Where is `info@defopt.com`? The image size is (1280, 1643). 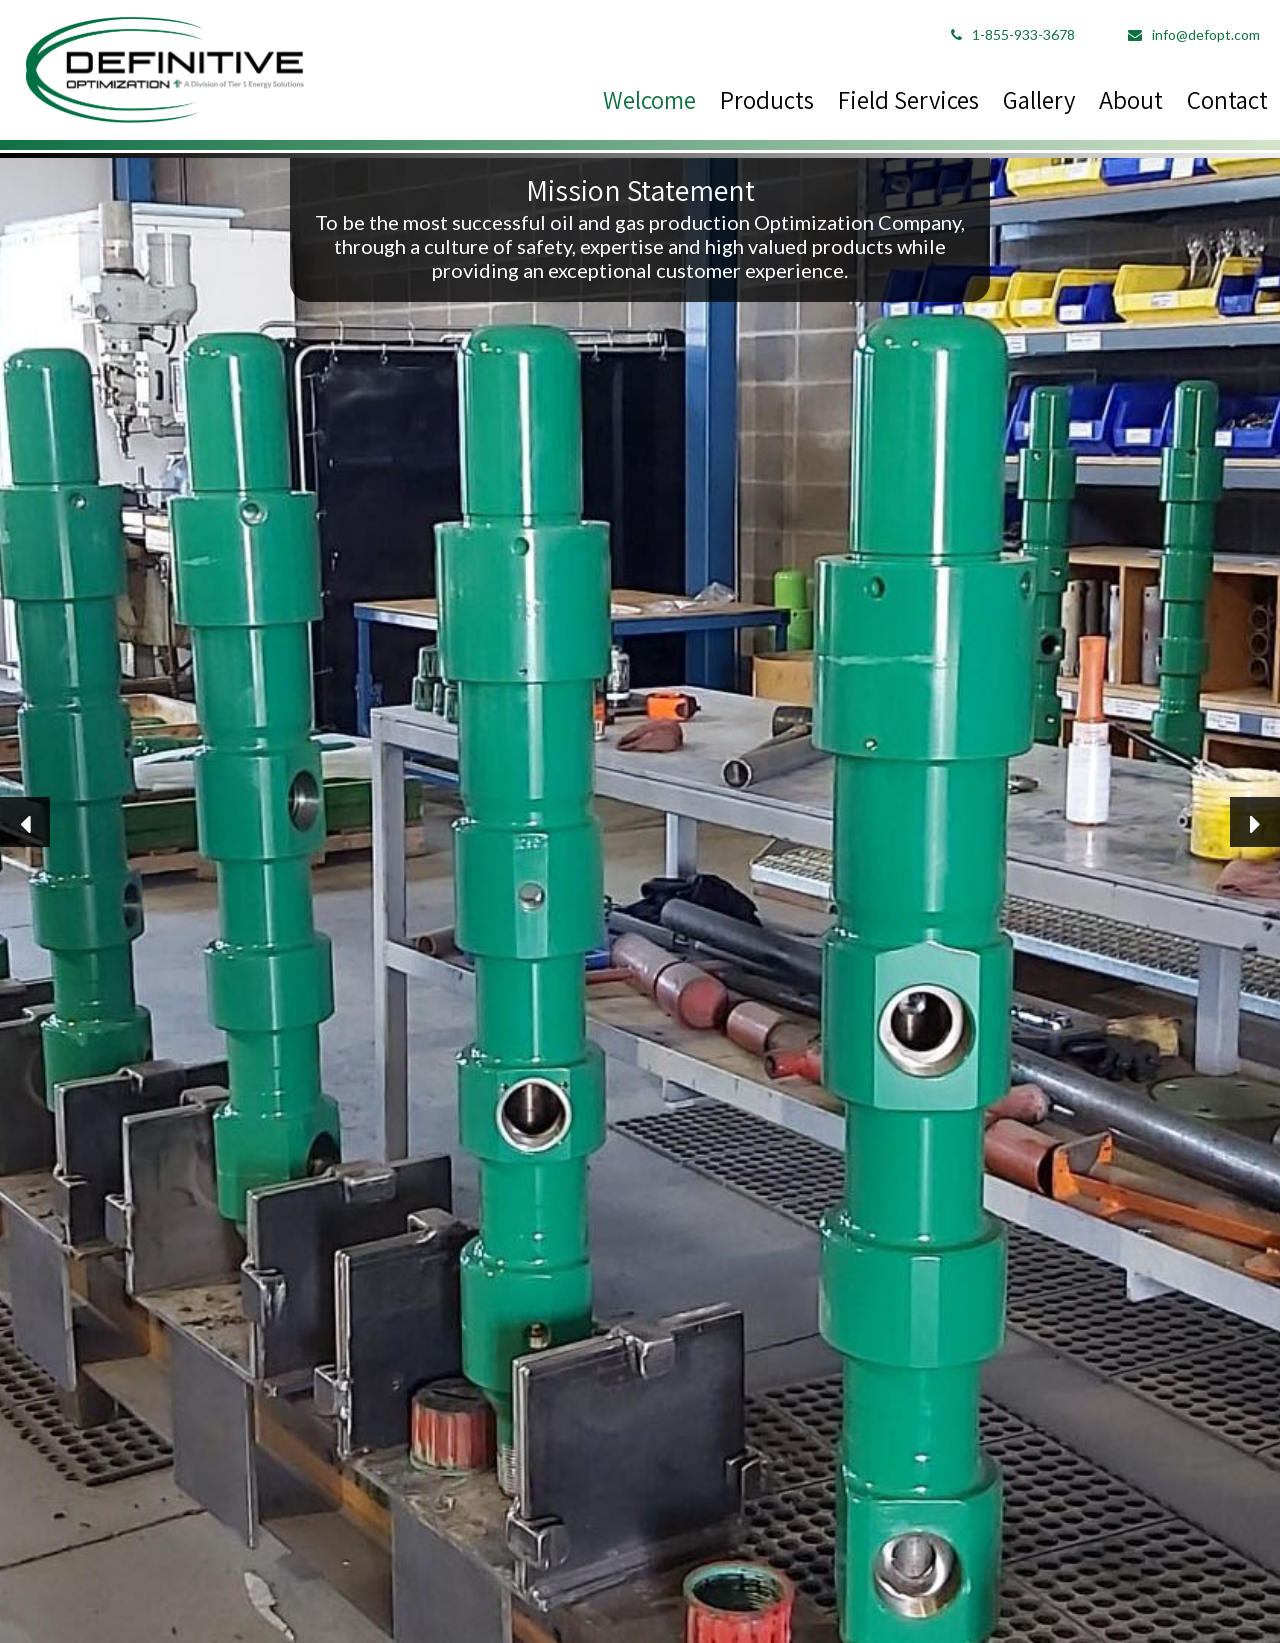 info@defopt.com is located at coordinates (1194, 34).